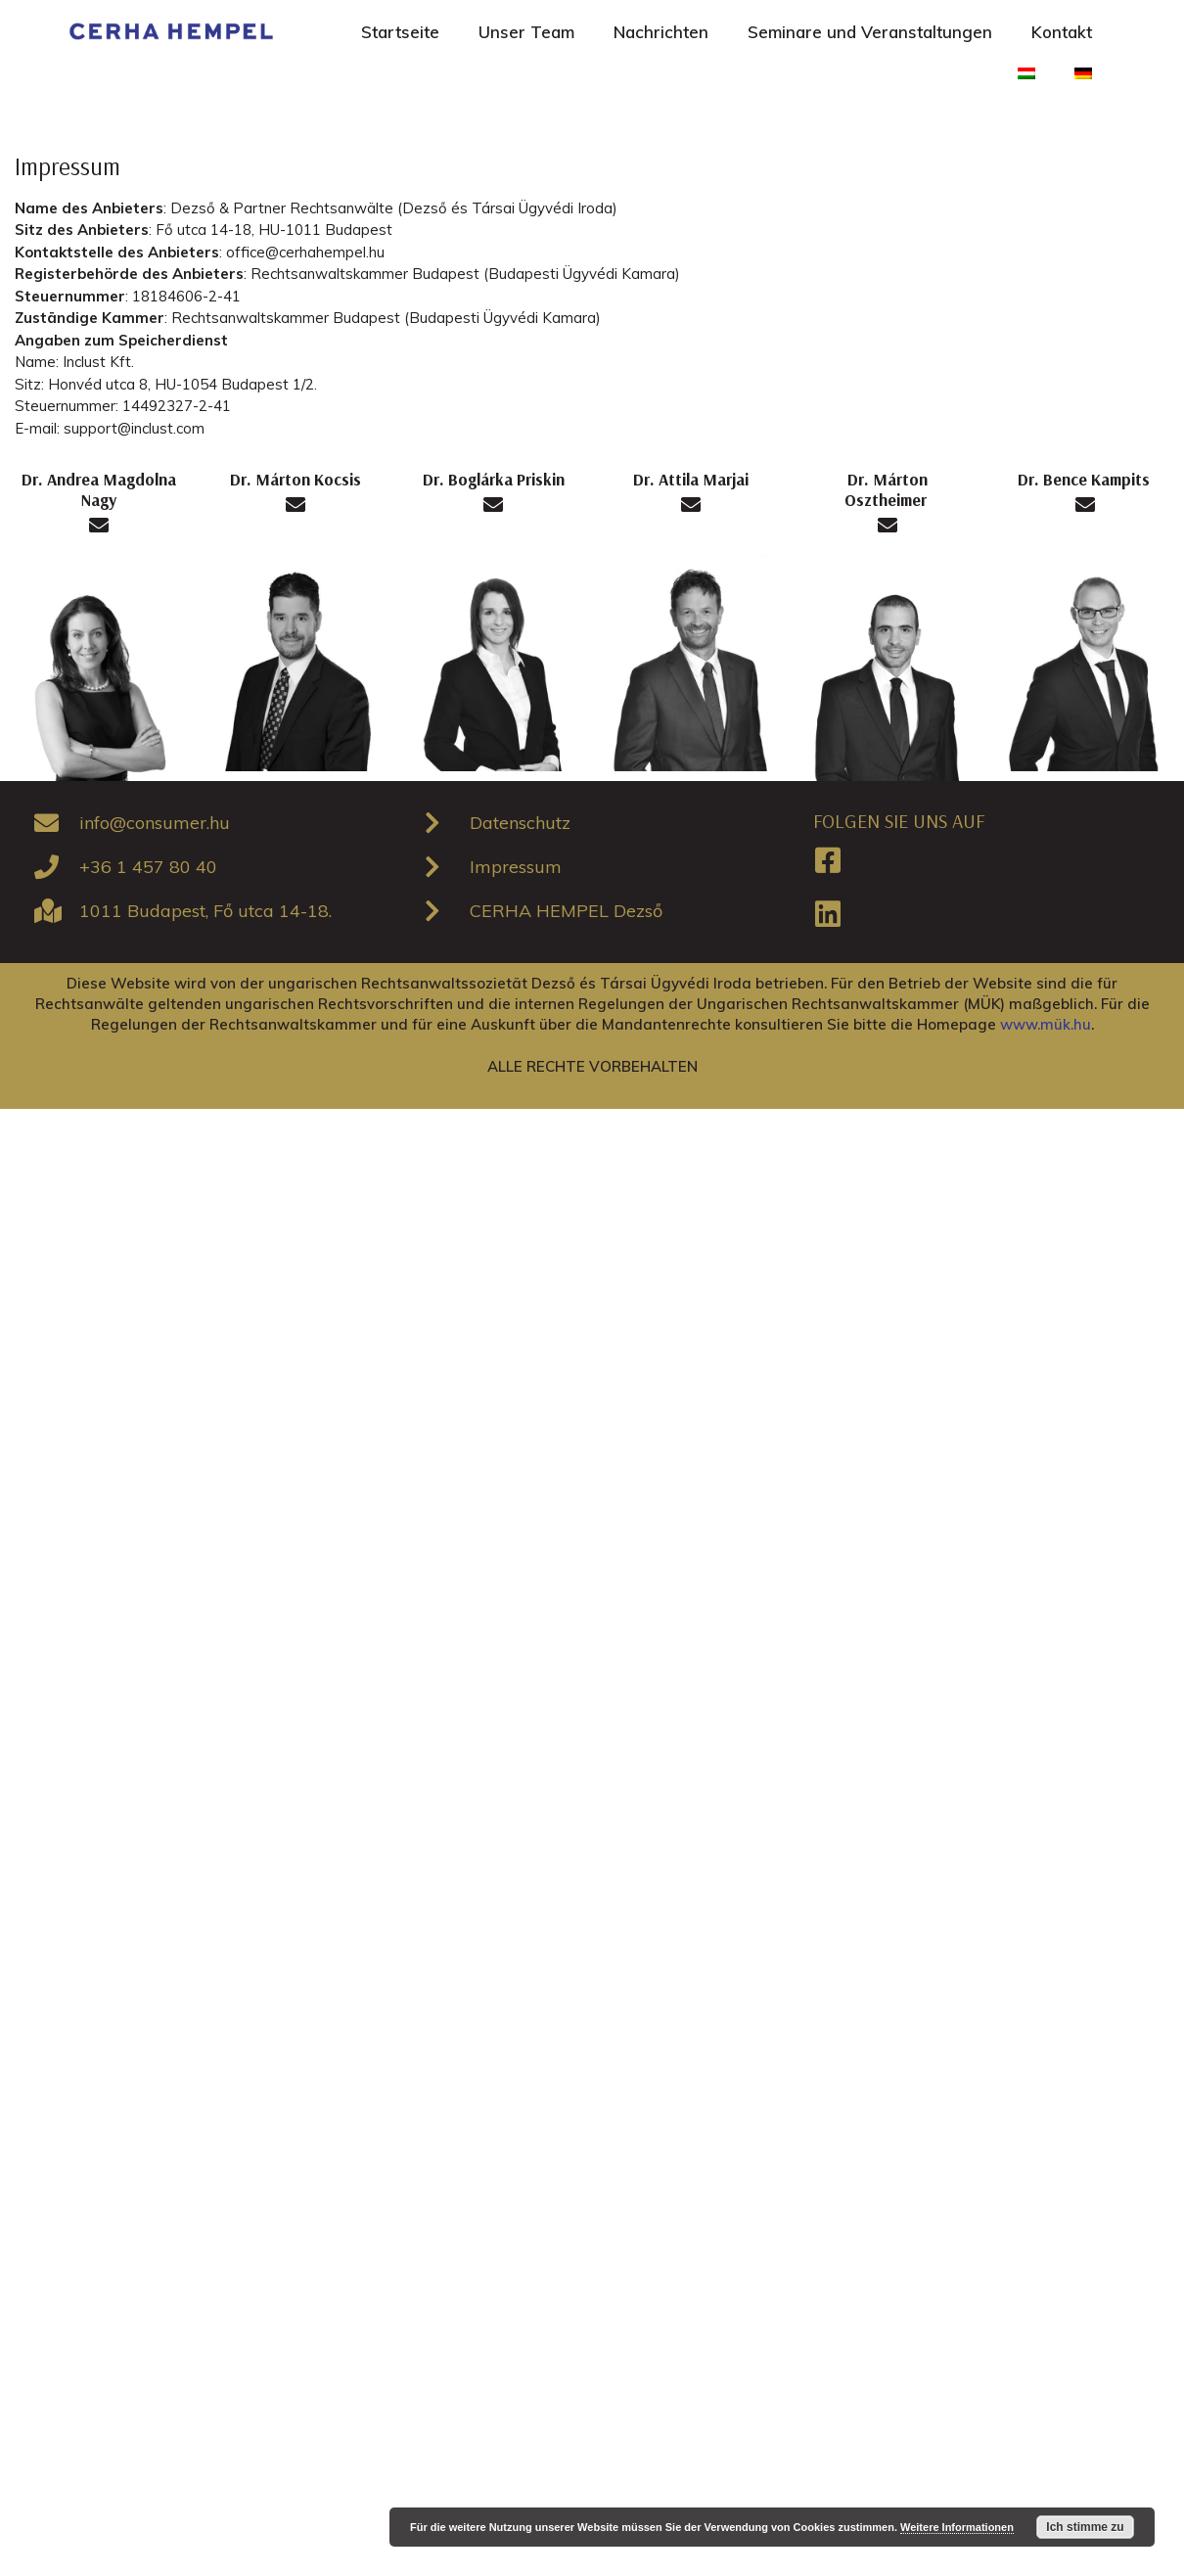 Image resolution: width=1184 pixels, height=2576 pixels. What do you see at coordinates (870, 32) in the screenshot?
I see `Seminare und Veranstaltungen` at bounding box center [870, 32].